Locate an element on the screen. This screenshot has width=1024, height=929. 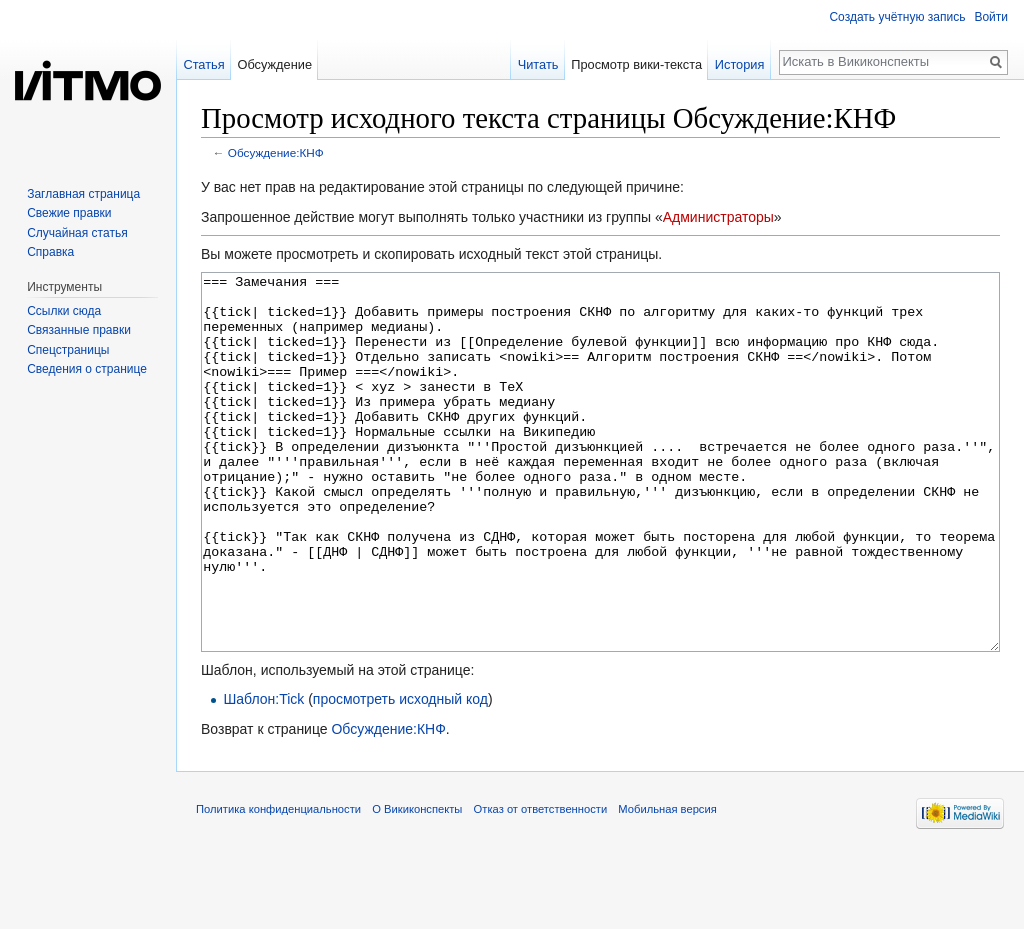
Политика конфиденциальности is located at coordinates (278, 884).